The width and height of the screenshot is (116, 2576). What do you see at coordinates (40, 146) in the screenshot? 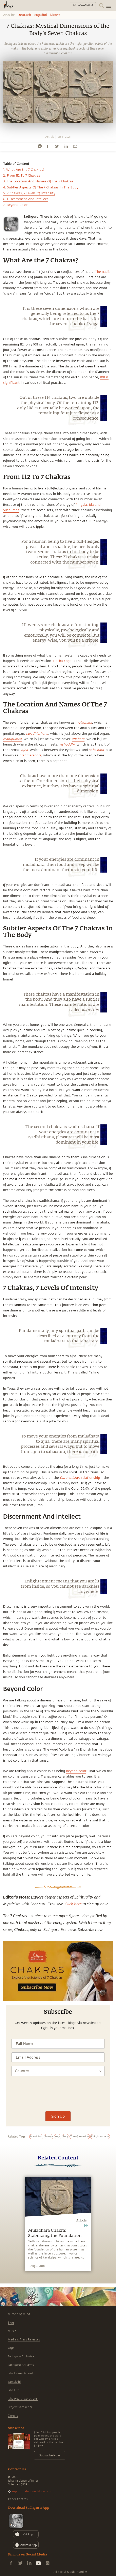
I see `[whatsapp]` at bounding box center [40, 146].